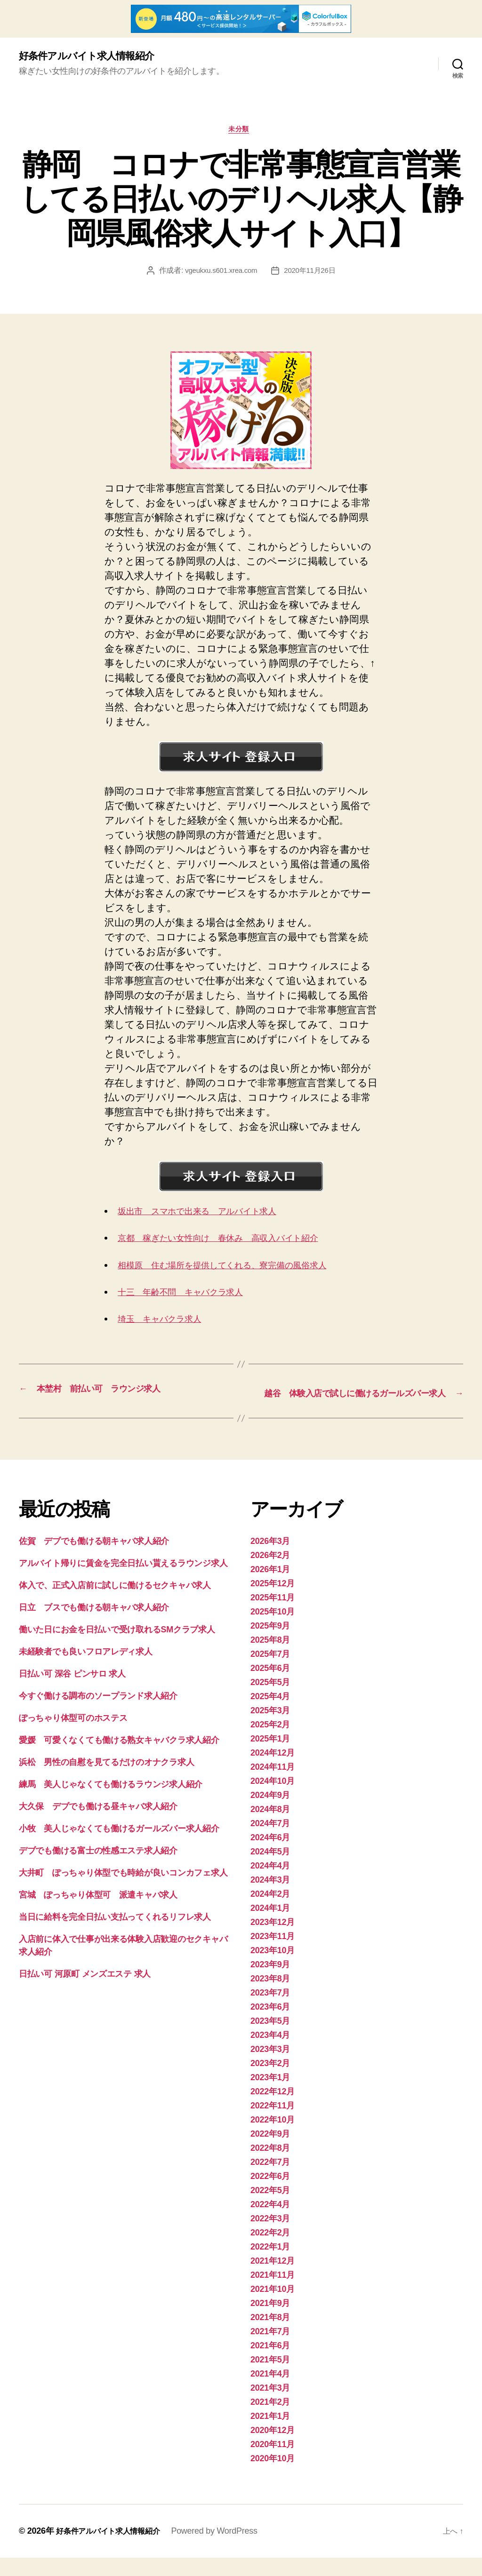 Image resolution: width=482 pixels, height=2576 pixels. I want to click on 2023年1月, so click(270, 2095).